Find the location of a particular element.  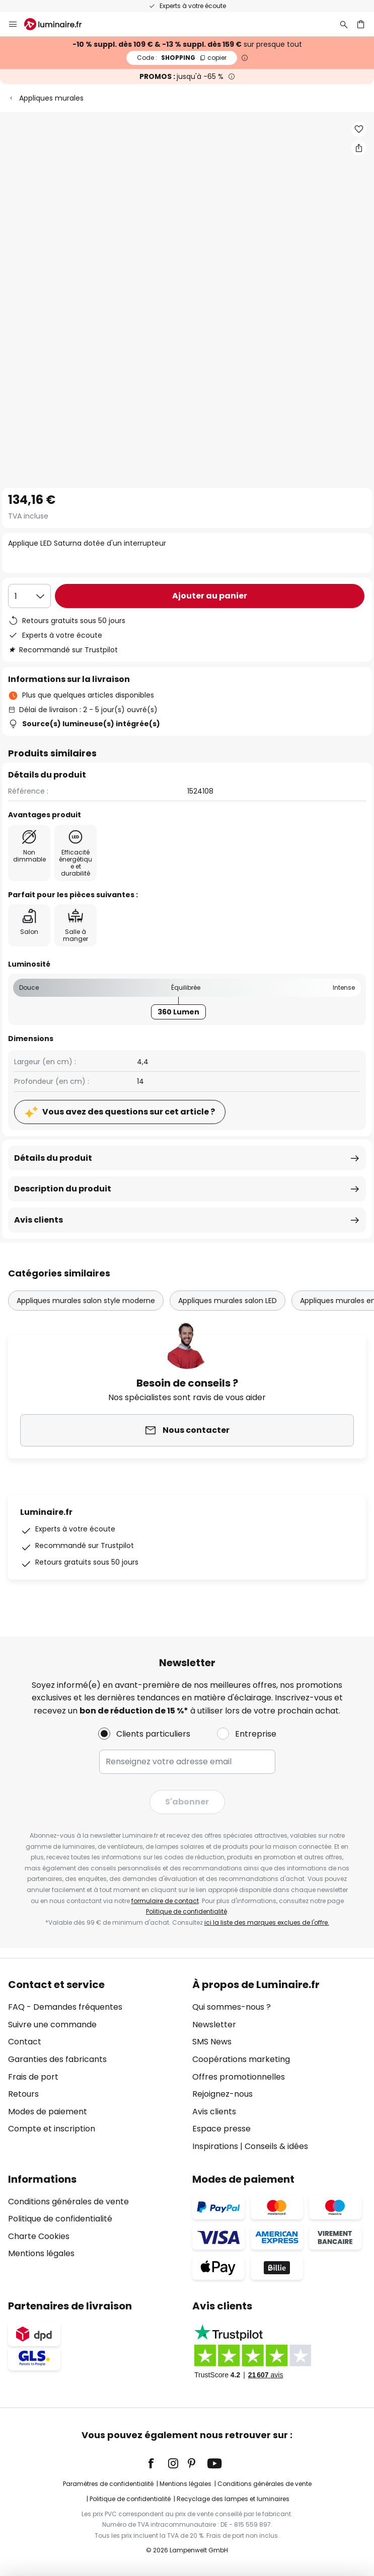

Politique de confidentialité is located at coordinates (186, 1911).